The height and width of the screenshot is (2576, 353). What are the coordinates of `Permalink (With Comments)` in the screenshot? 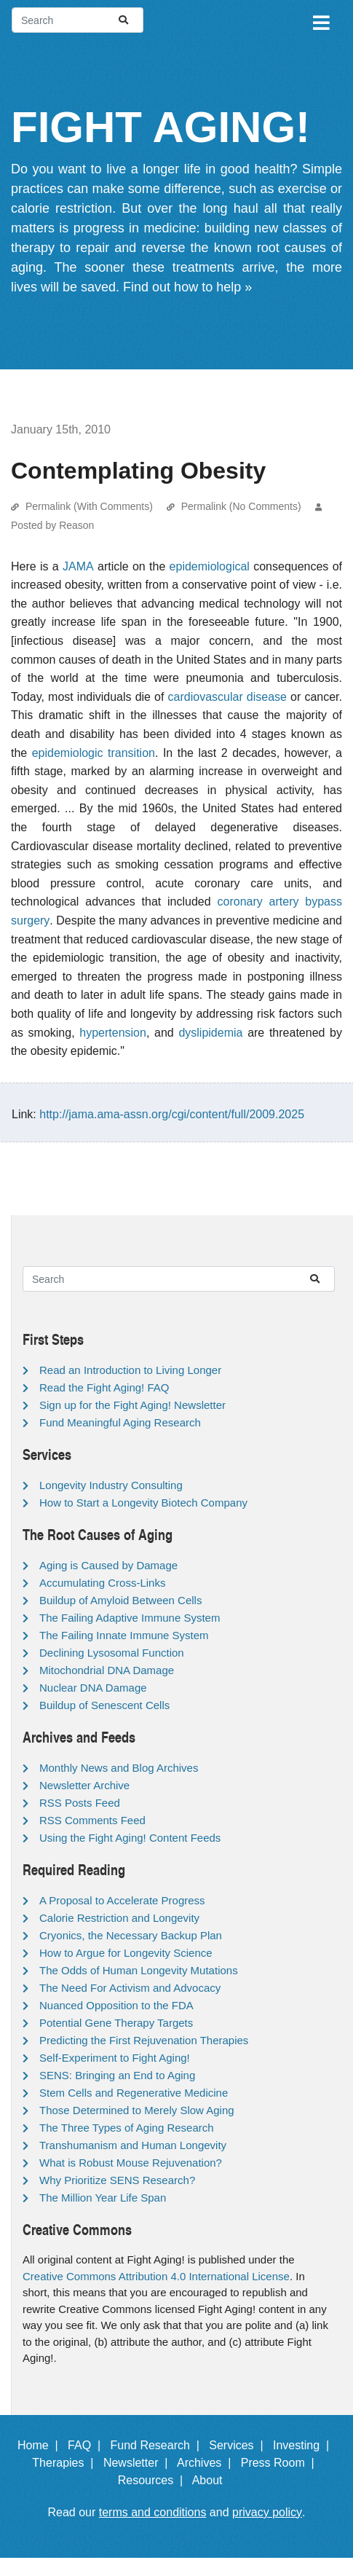 It's located at (89, 506).